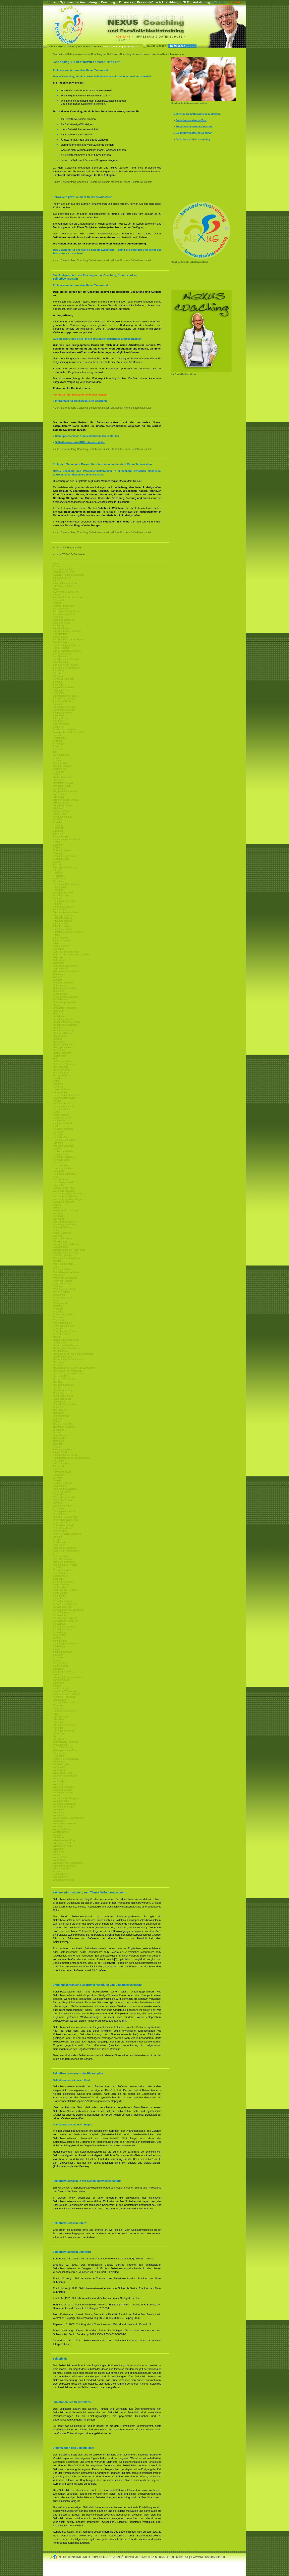  I want to click on Nagold, so click(57, 1337).